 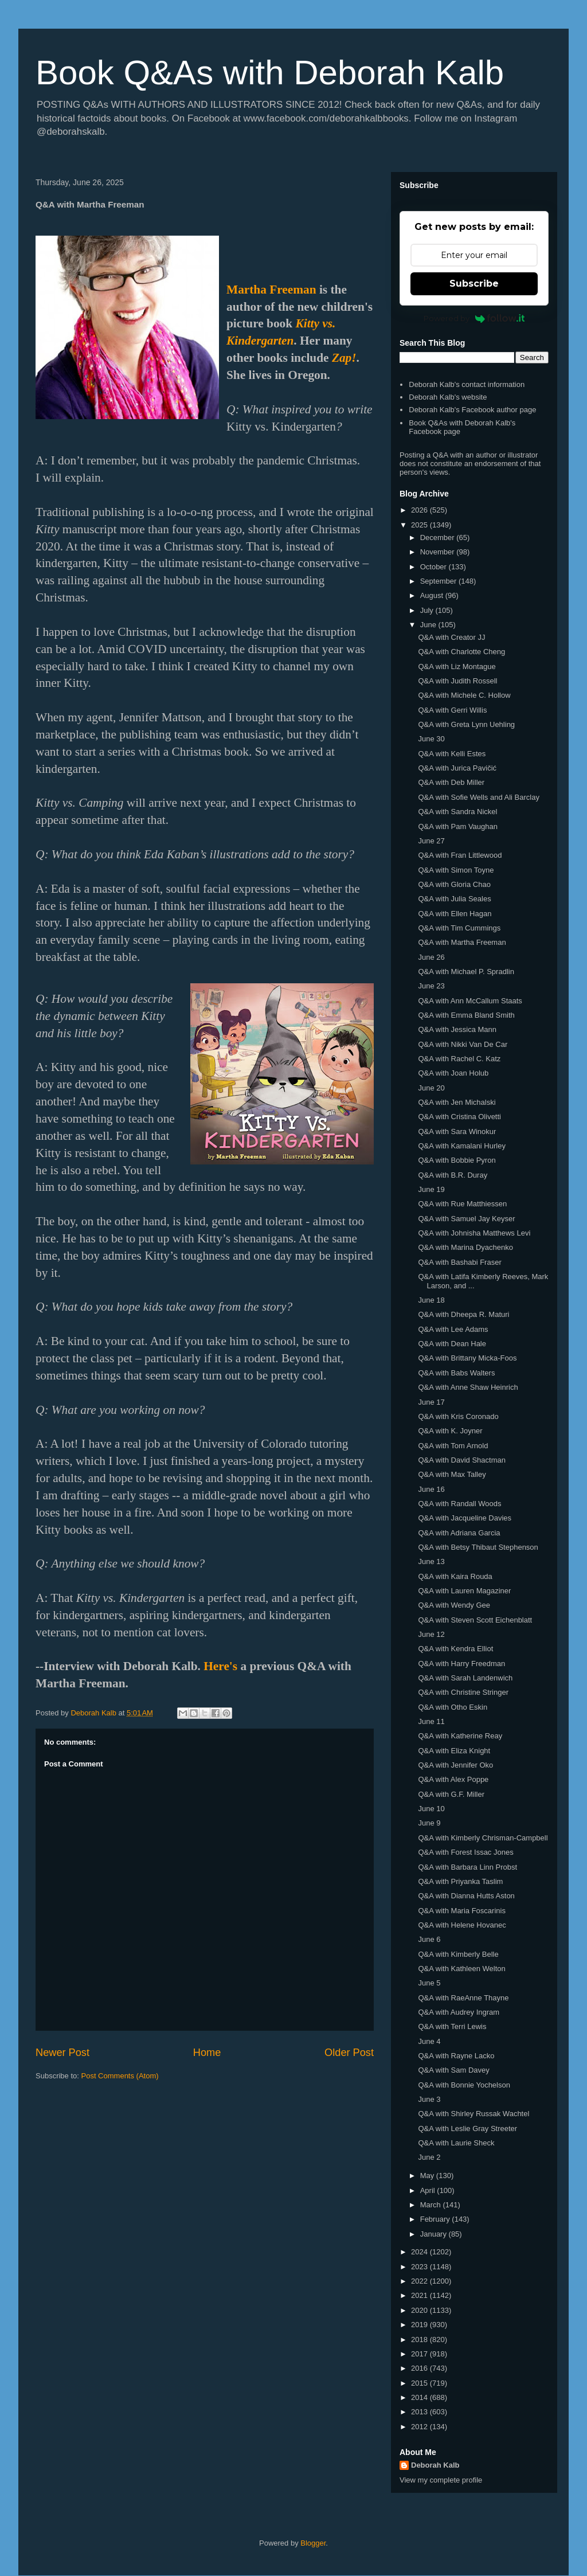 I want to click on Q&A with Maria Foscarinis, so click(x=461, y=1910).